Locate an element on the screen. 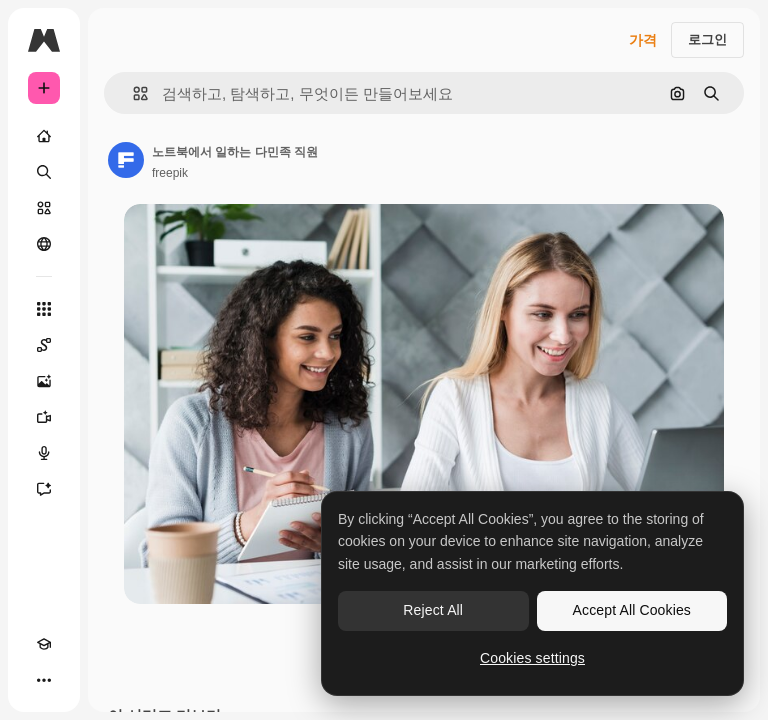 The width and height of the screenshot is (768, 720). [모든 툴] is located at coordinates (44, 309).